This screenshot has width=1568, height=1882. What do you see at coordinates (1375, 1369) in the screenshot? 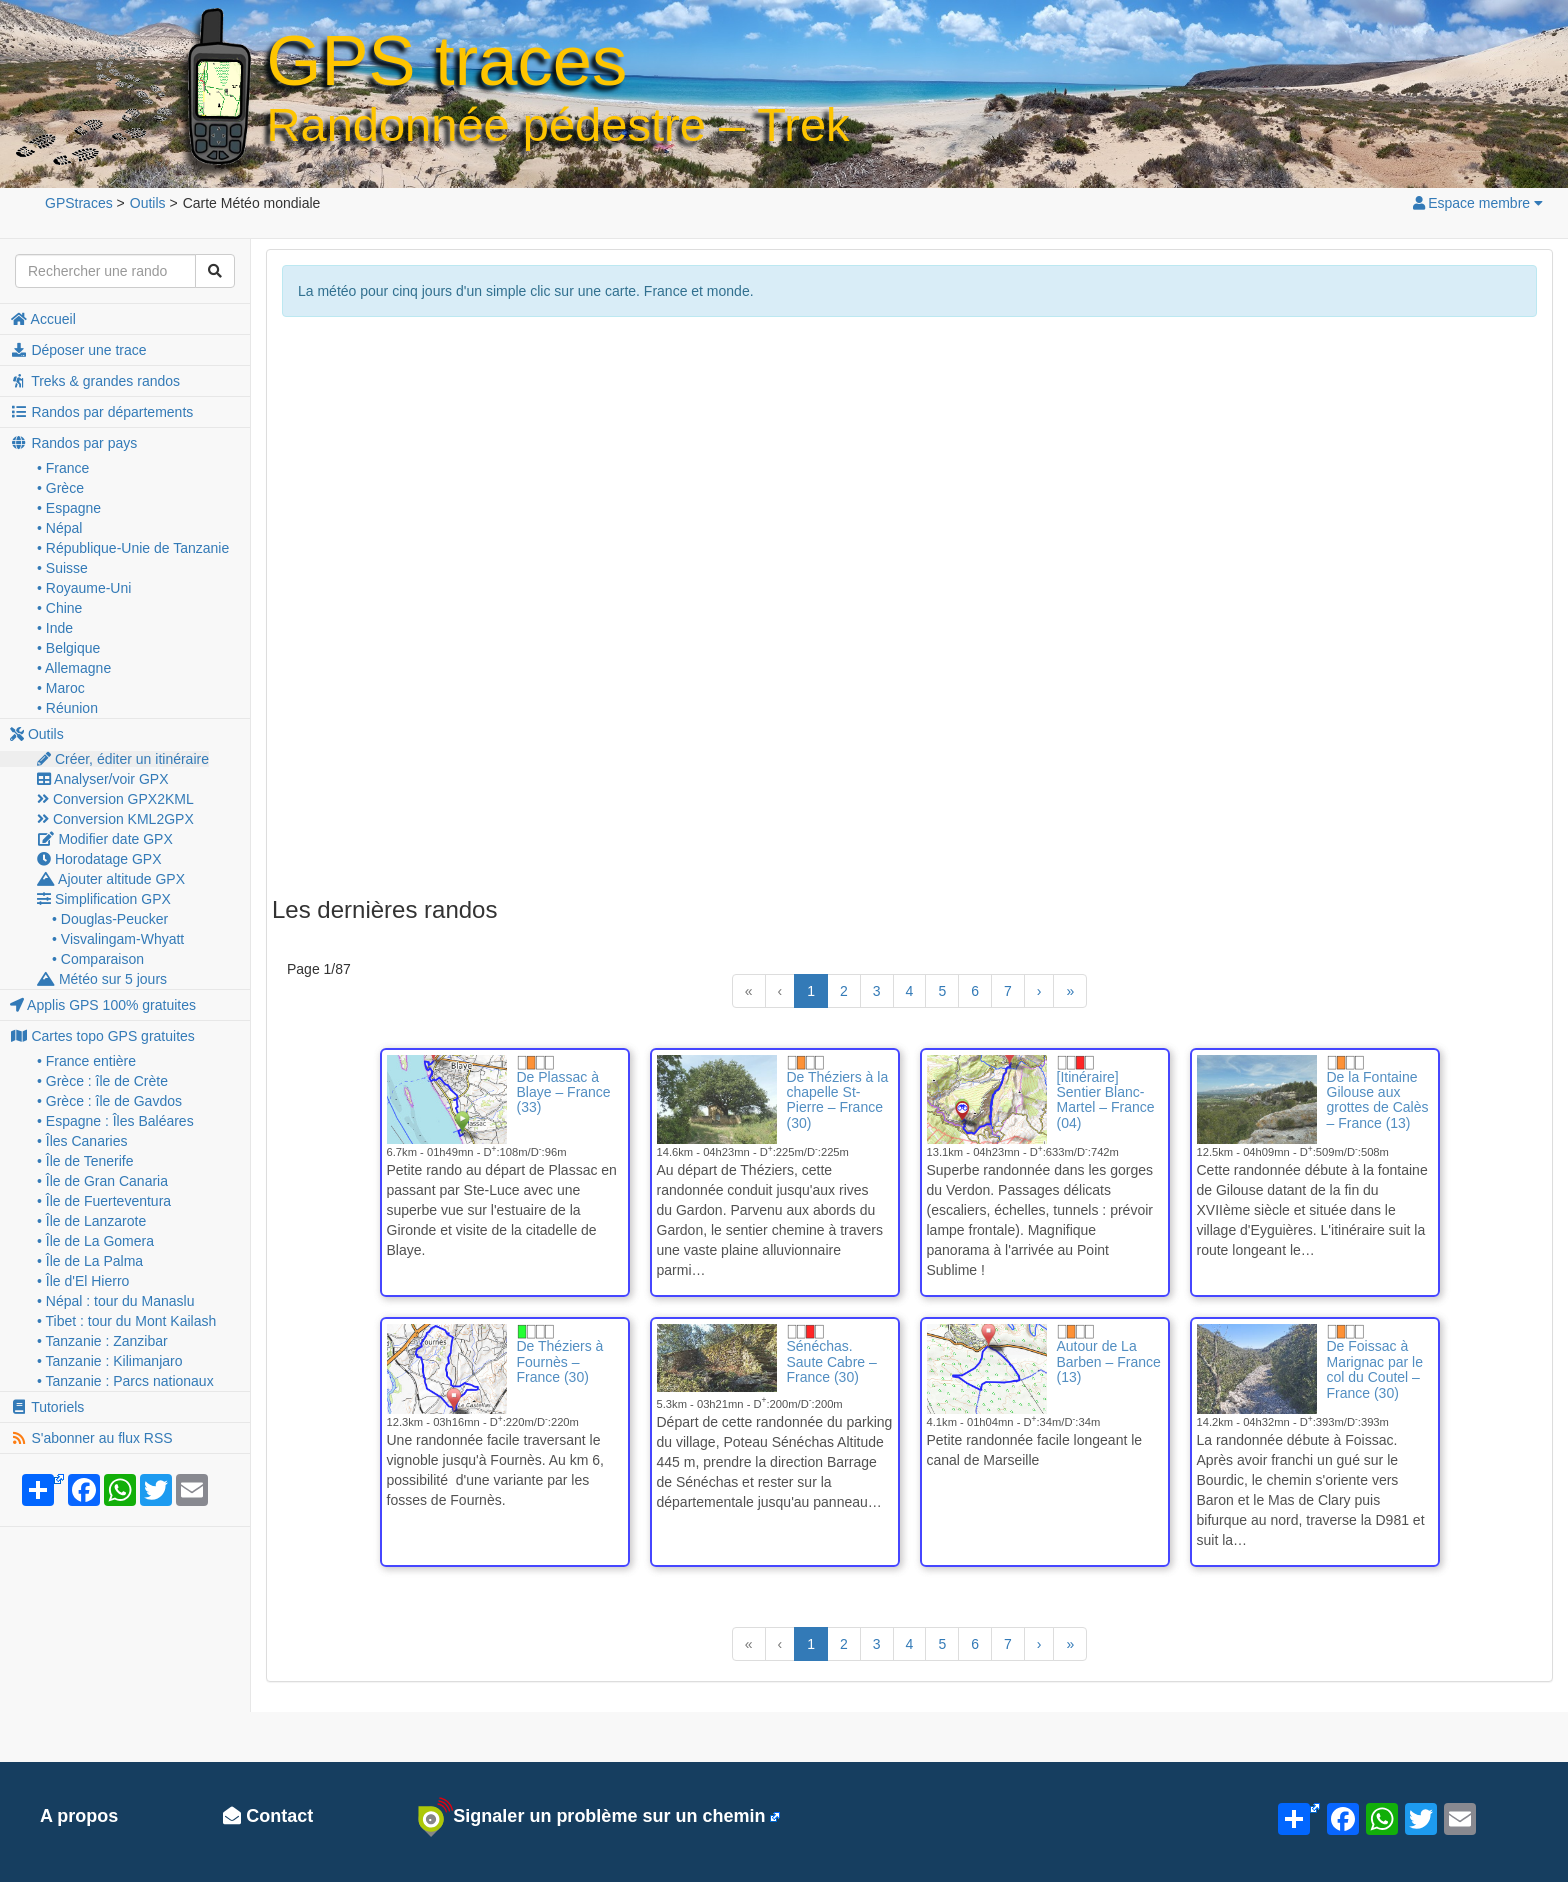
I see `De Foissac à Marignac par le col du Coutel – France (30)` at bounding box center [1375, 1369].